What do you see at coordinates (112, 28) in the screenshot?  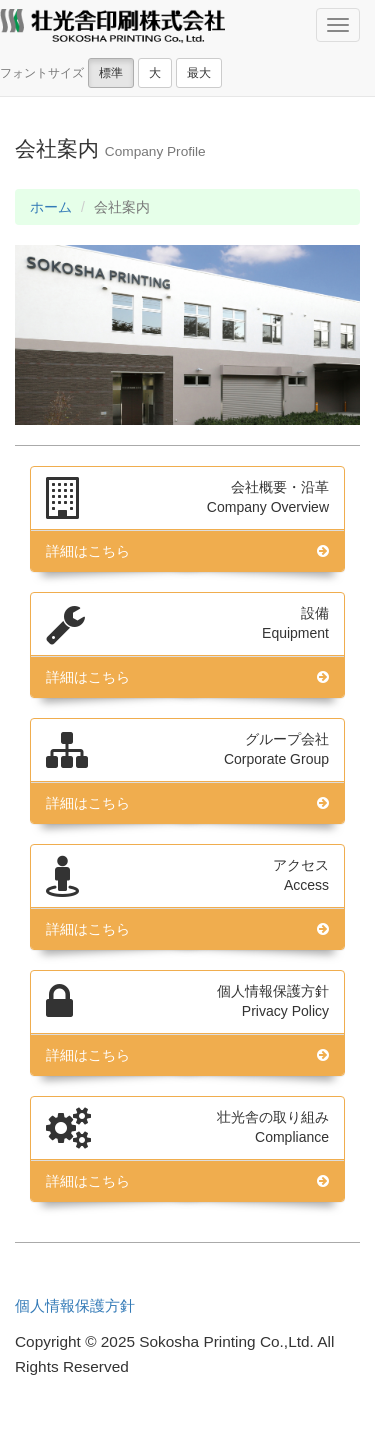 I see `壮光舎印刷株式会社` at bounding box center [112, 28].